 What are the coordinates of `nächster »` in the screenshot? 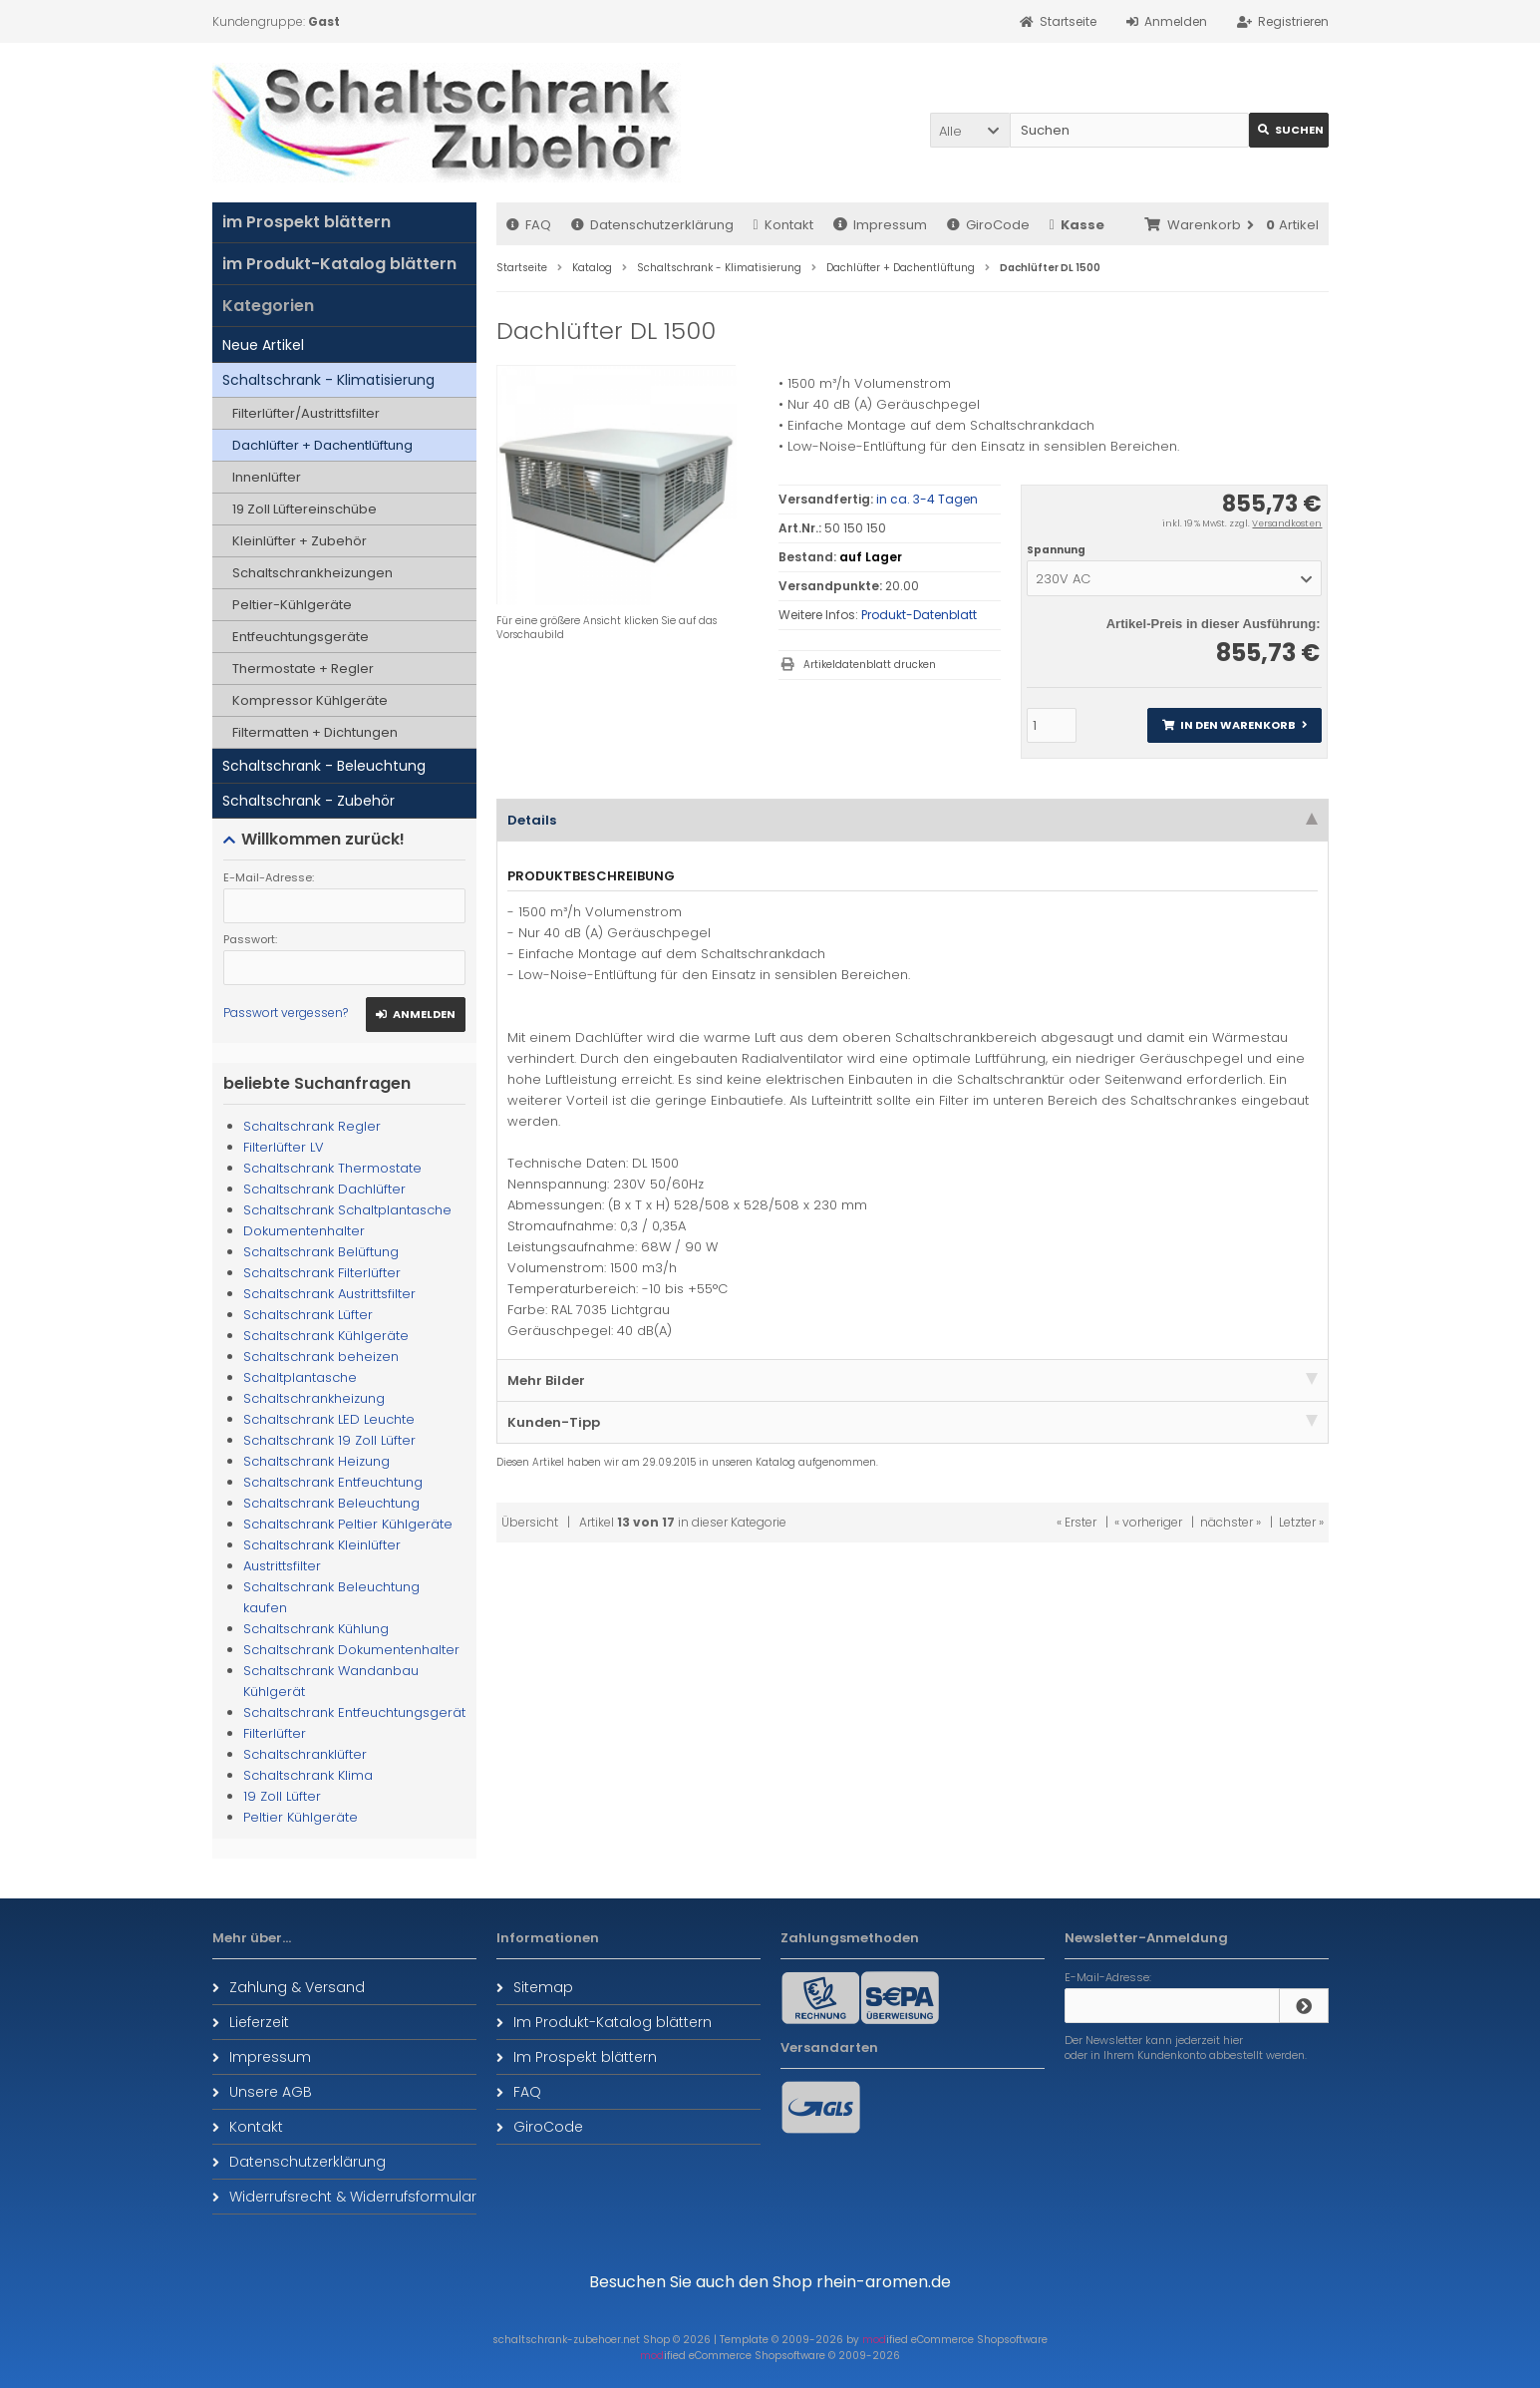 It's located at (1230, 1522).